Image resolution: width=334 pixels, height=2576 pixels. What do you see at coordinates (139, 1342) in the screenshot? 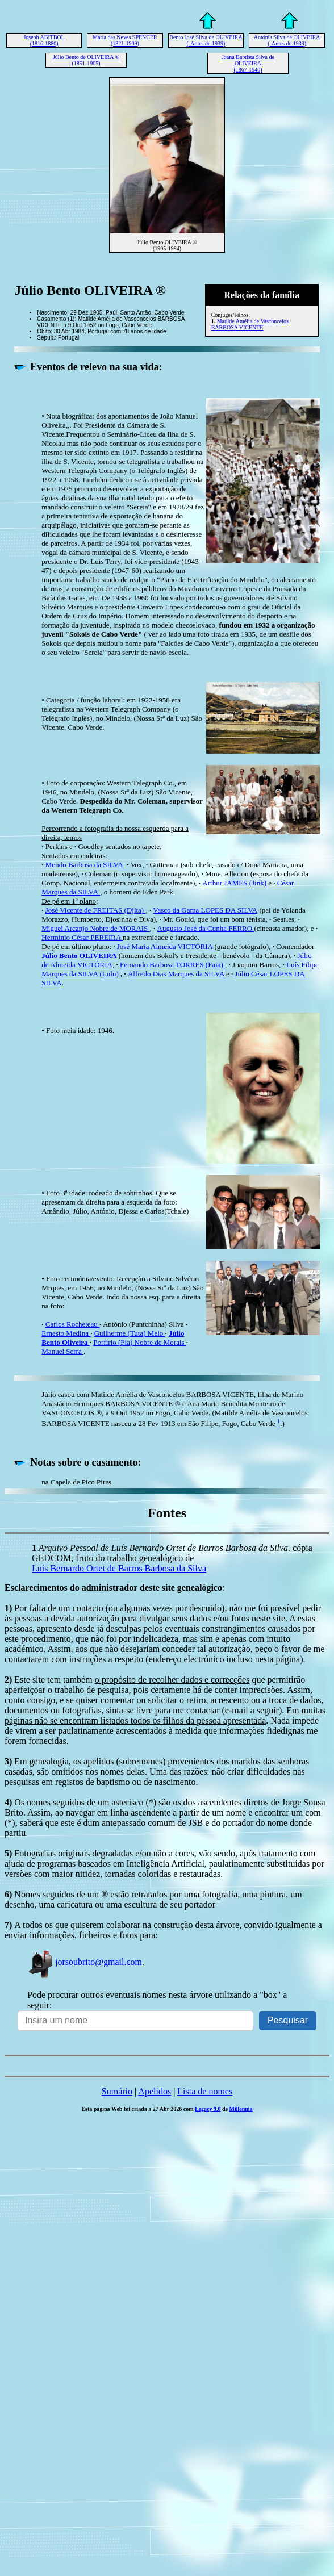
I see `Porfírio (Fia) Nobre de Morais` at bounding box center [139, 1342].